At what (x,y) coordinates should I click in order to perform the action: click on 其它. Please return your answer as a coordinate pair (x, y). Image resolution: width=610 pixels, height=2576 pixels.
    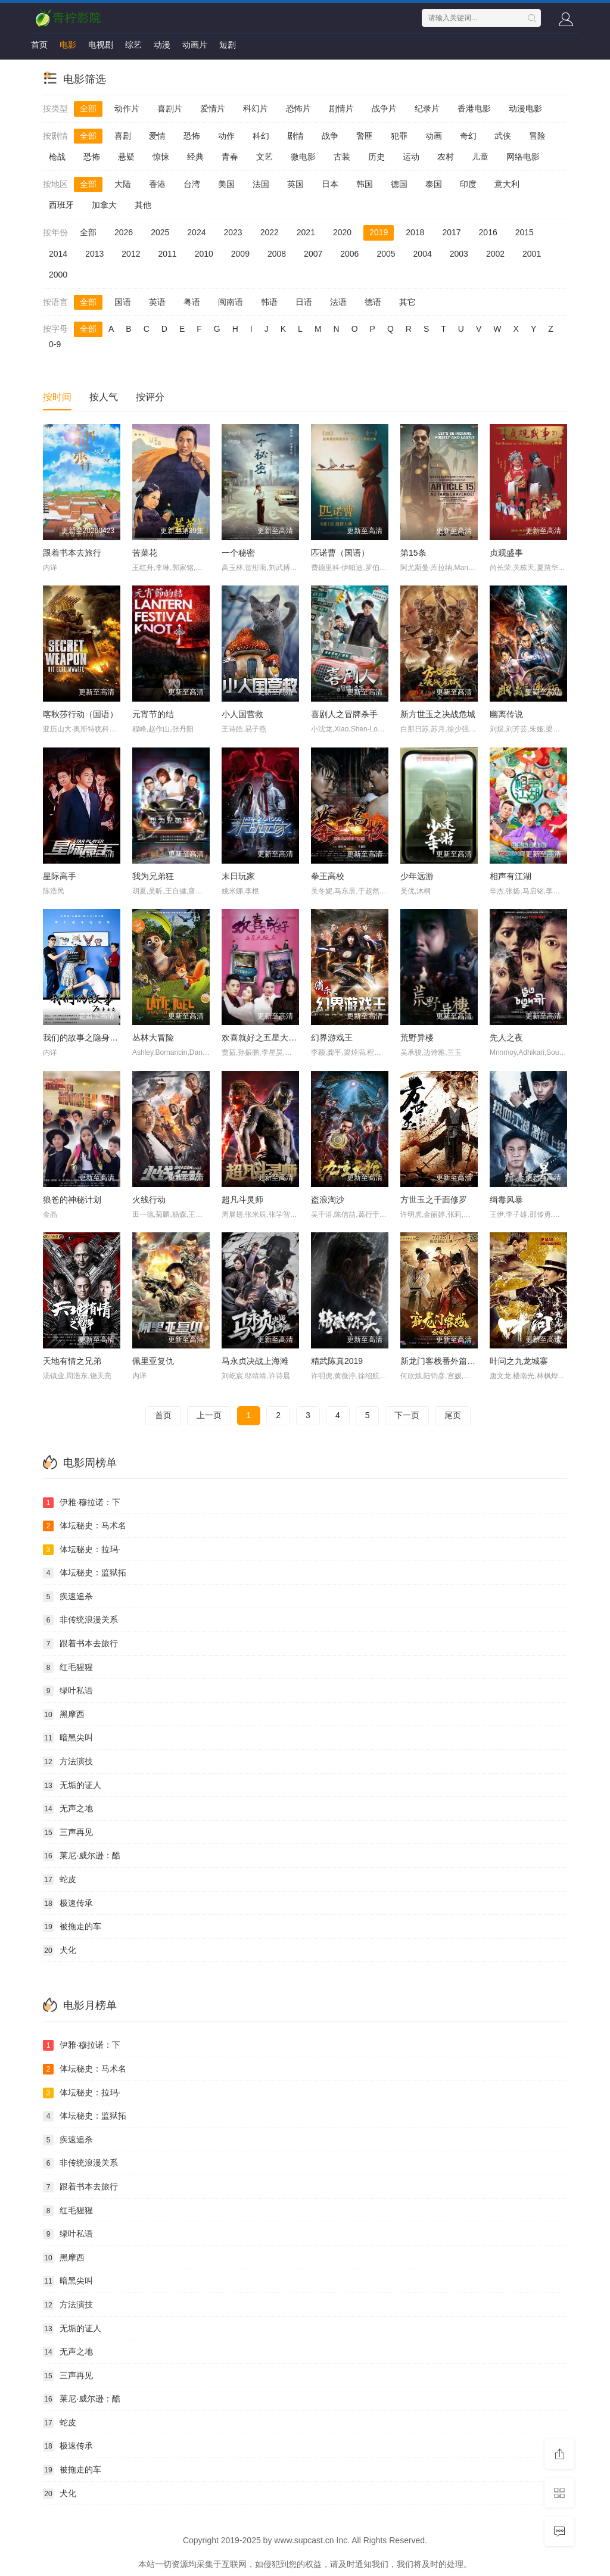
    Looking at the image, I should click on (407, 302).